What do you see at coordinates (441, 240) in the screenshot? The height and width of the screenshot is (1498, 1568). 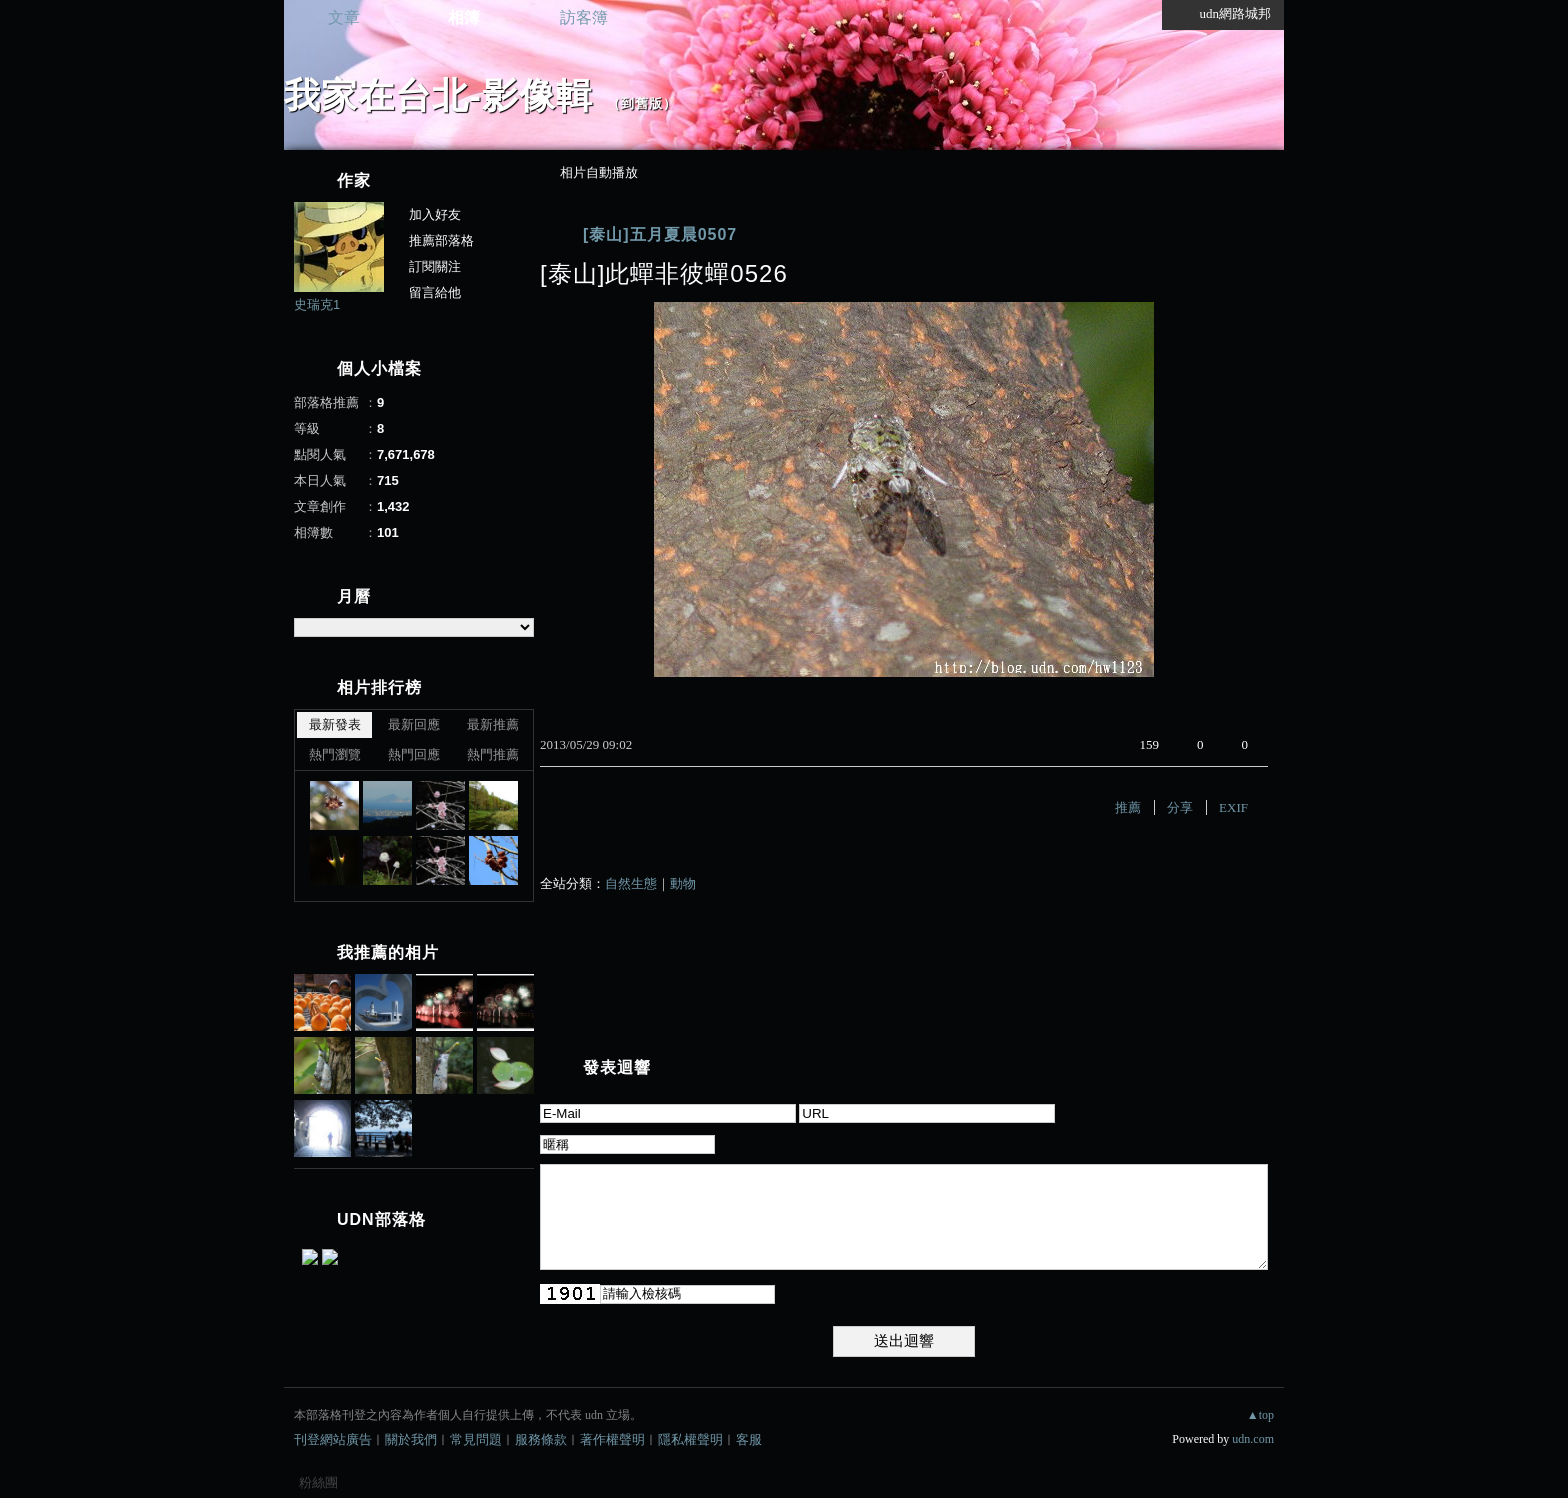 I see `推薦部落格` at bounding box center [441, 240].